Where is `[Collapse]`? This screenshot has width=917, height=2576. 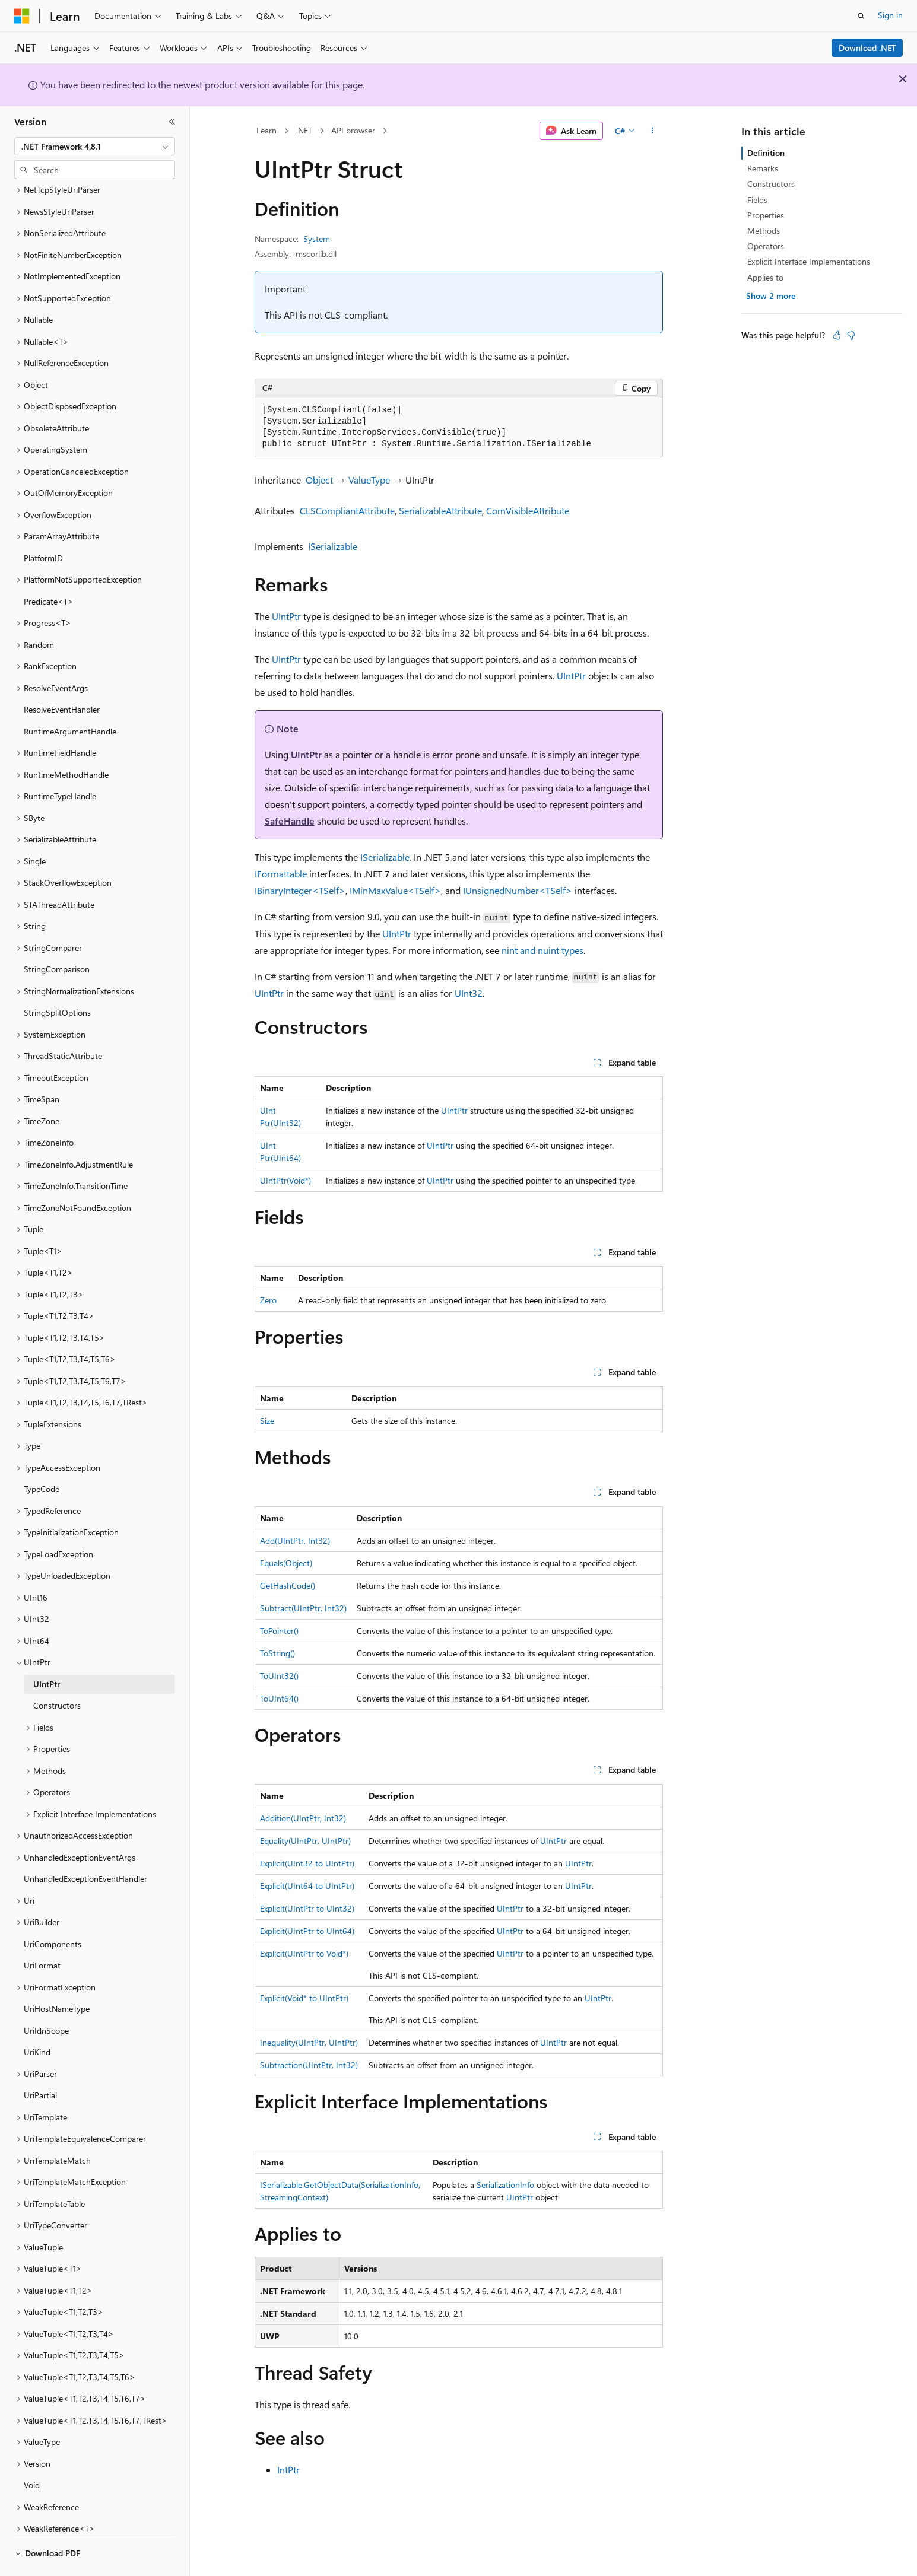
[Collapse] is located at coordinates (172, 121).